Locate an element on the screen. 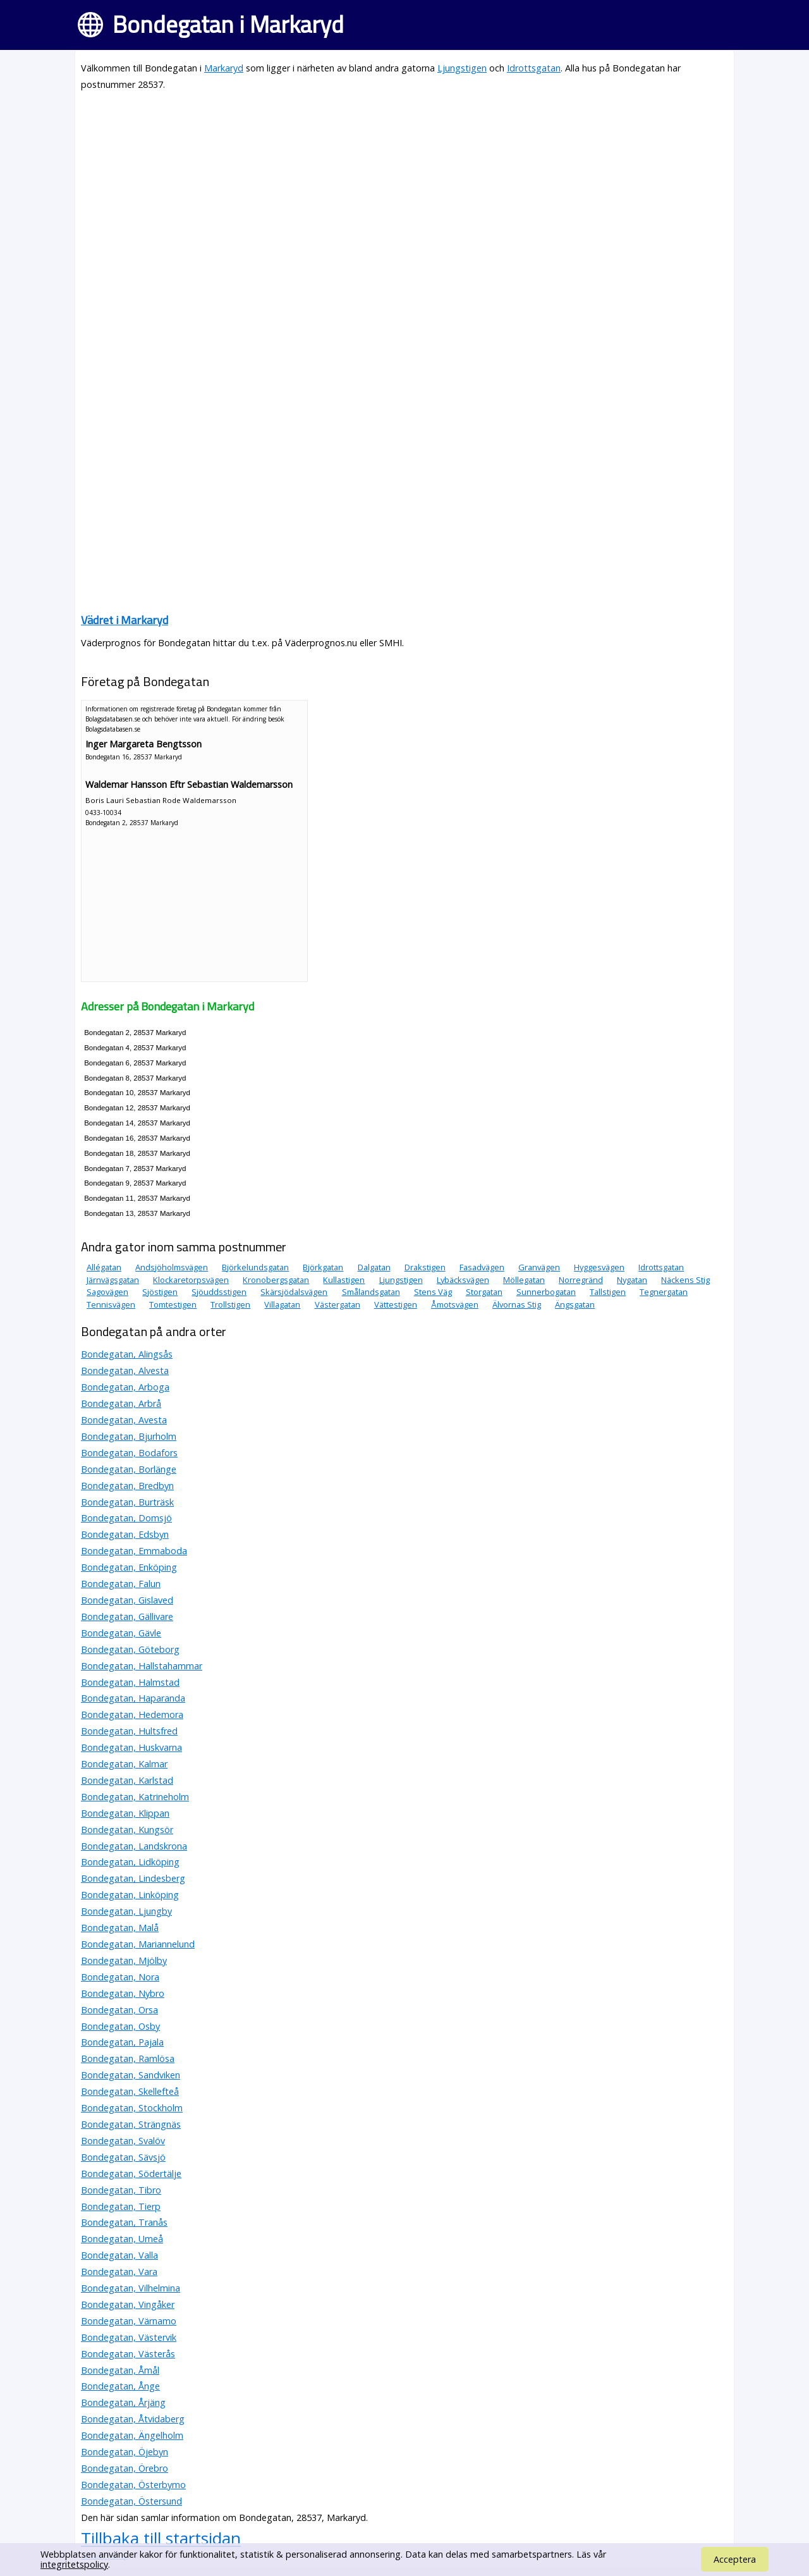  Klockaretorpsvägen is located at coordinates (191, 1279).